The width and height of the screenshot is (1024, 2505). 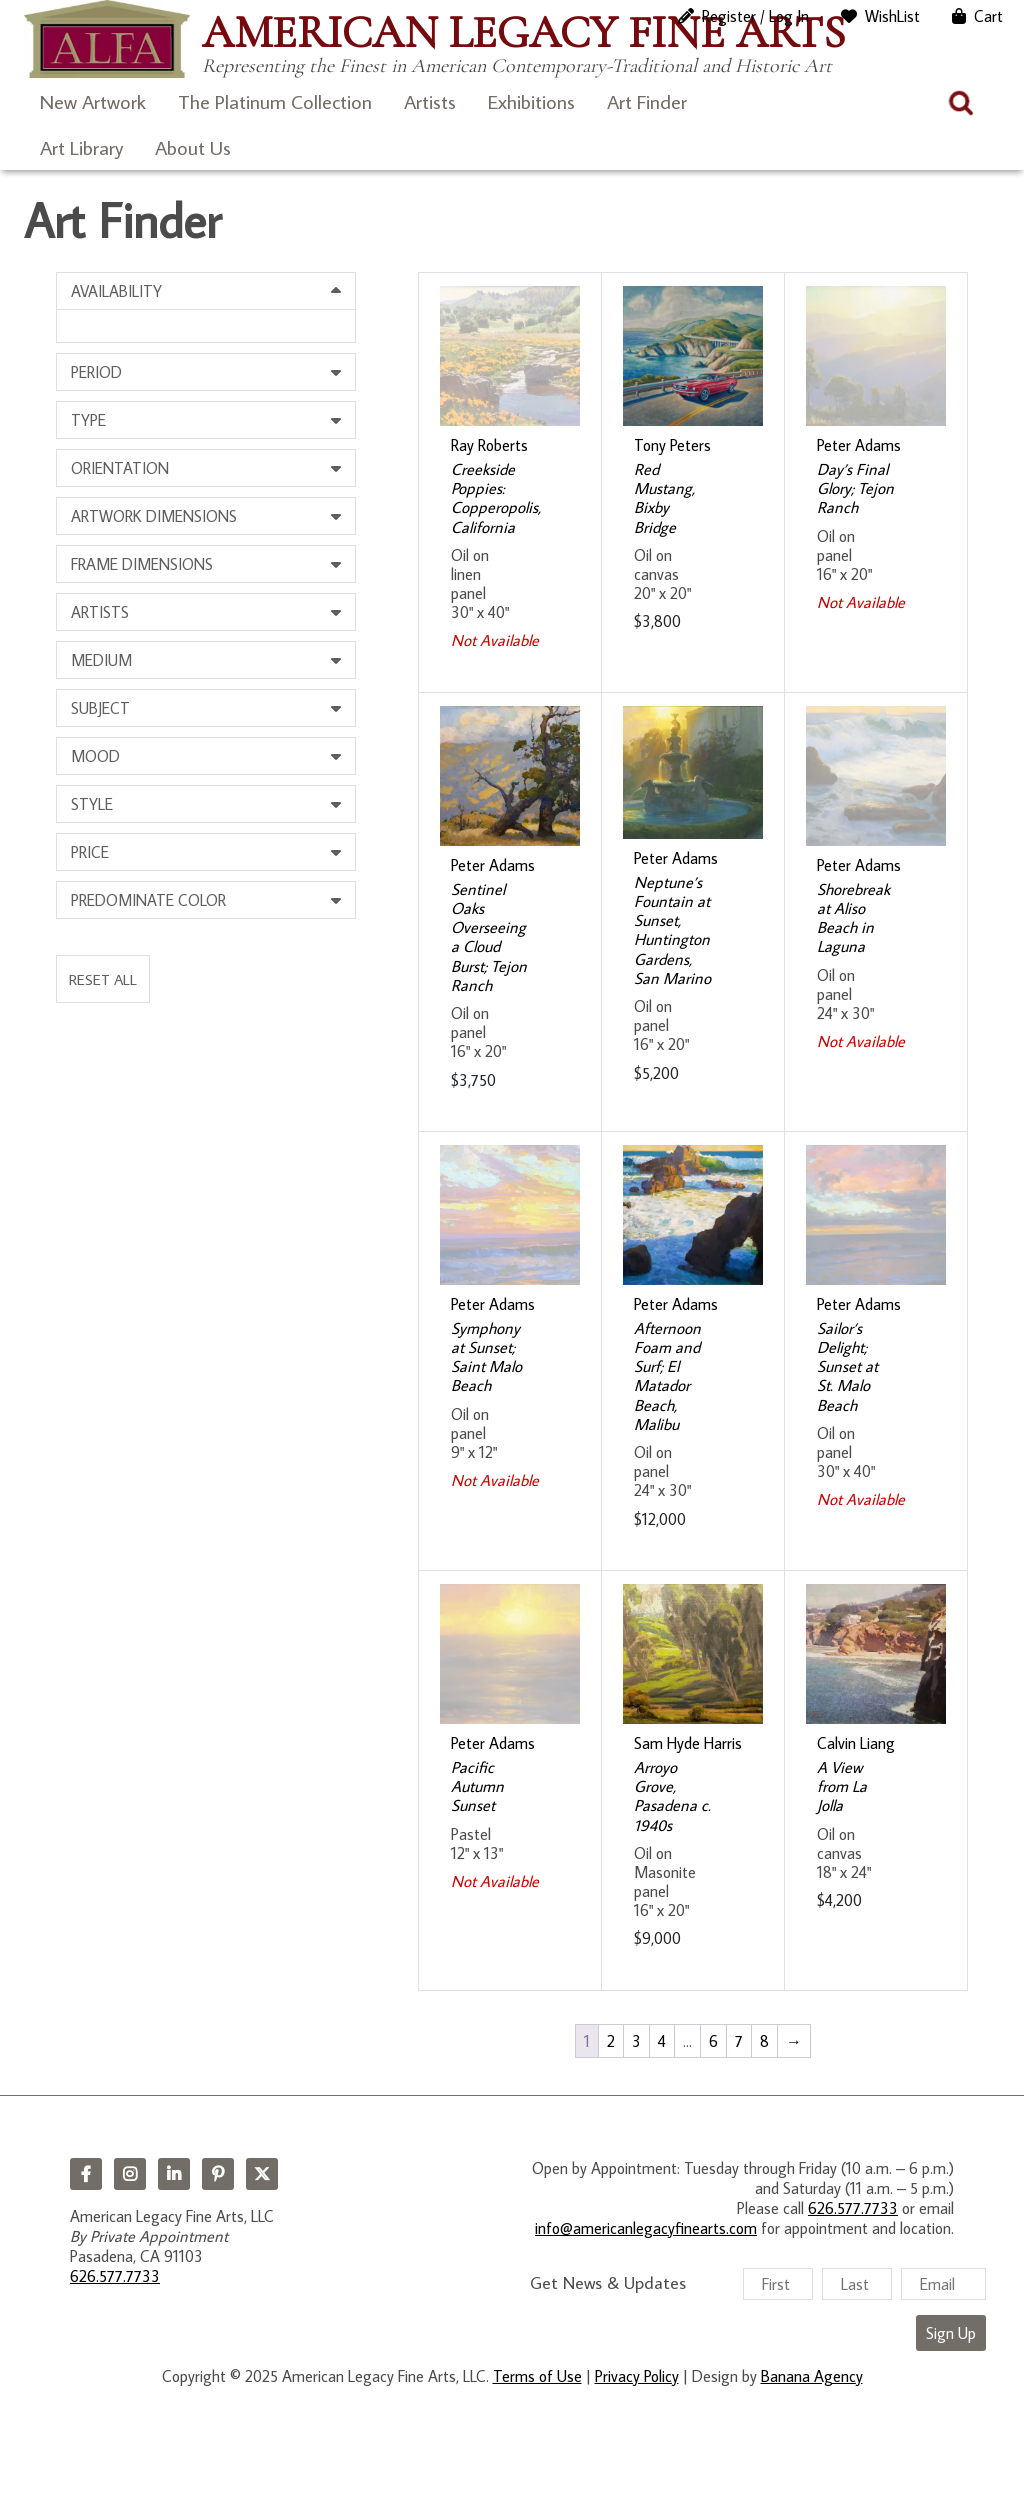 What do you see at coordinates (672, 445) in the screenshot?
I see `Tony Peters` at bounding box center [672, 445].